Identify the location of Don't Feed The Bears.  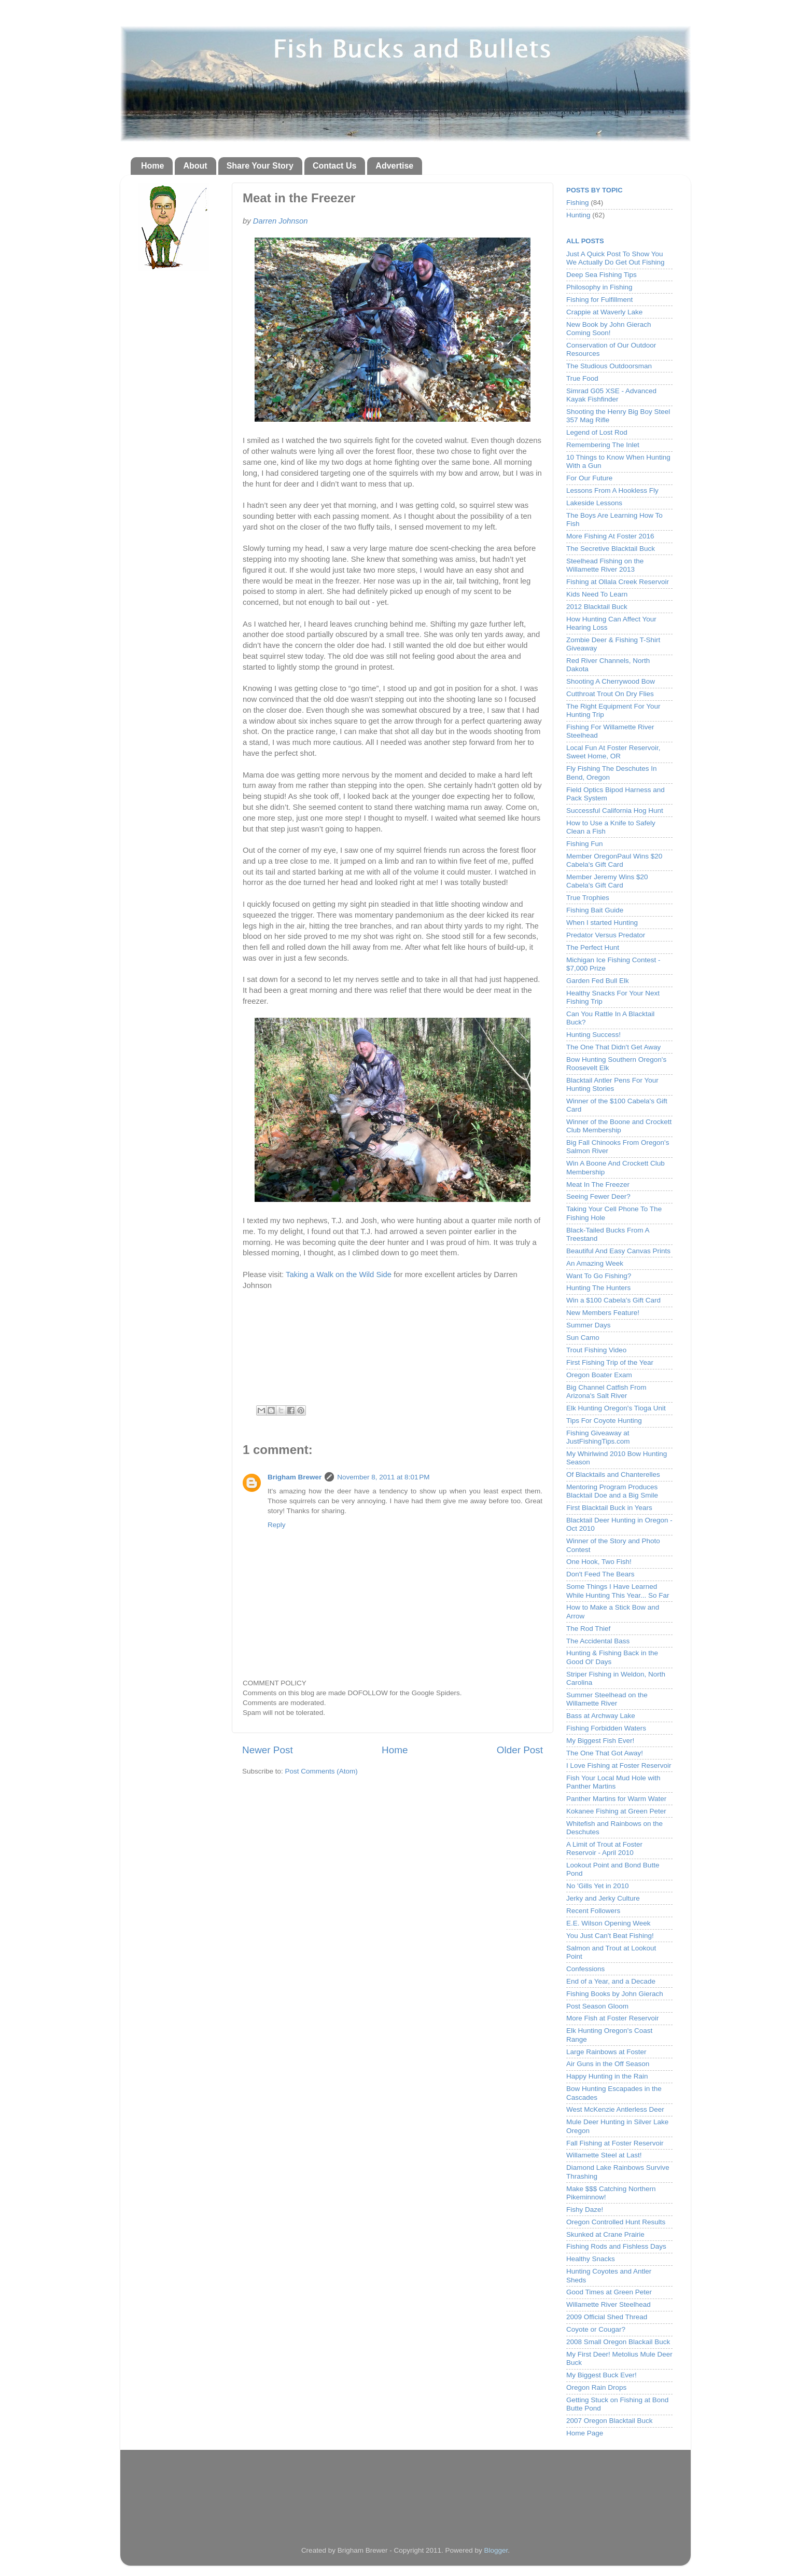
(600, 1574).